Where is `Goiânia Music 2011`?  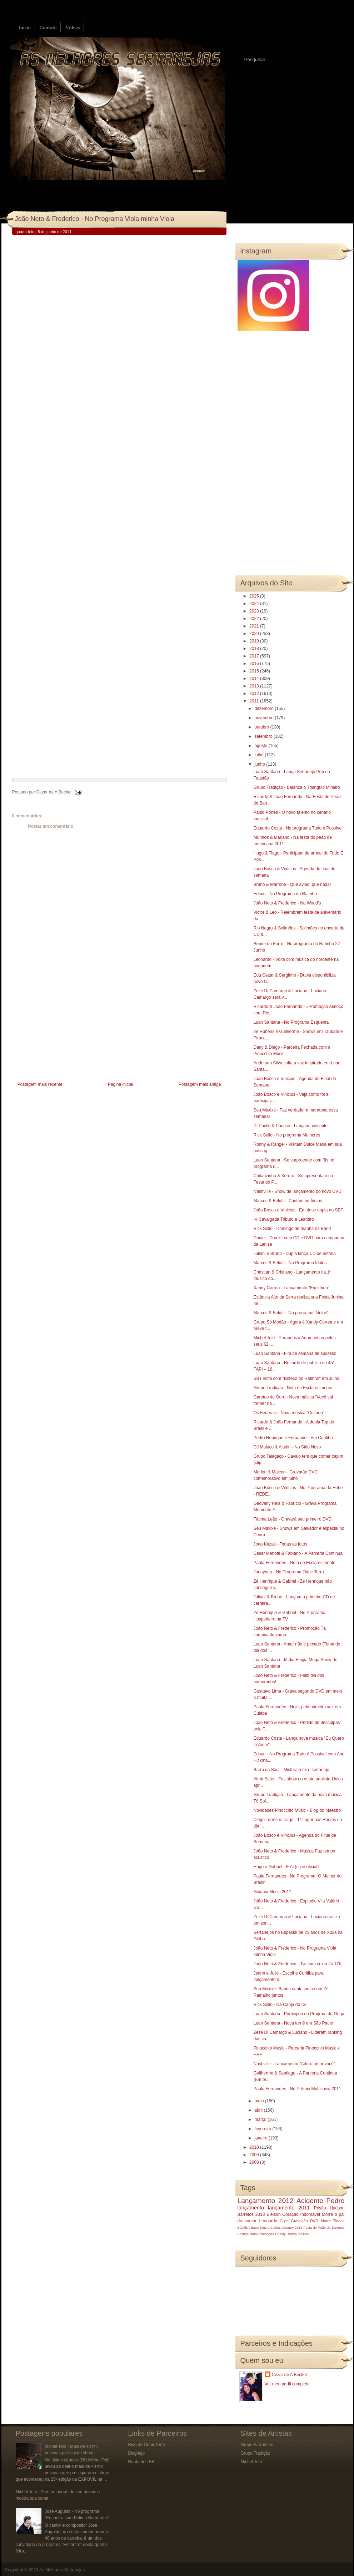 Goiânia Music 2011 is located at coordinates (272, 1891).